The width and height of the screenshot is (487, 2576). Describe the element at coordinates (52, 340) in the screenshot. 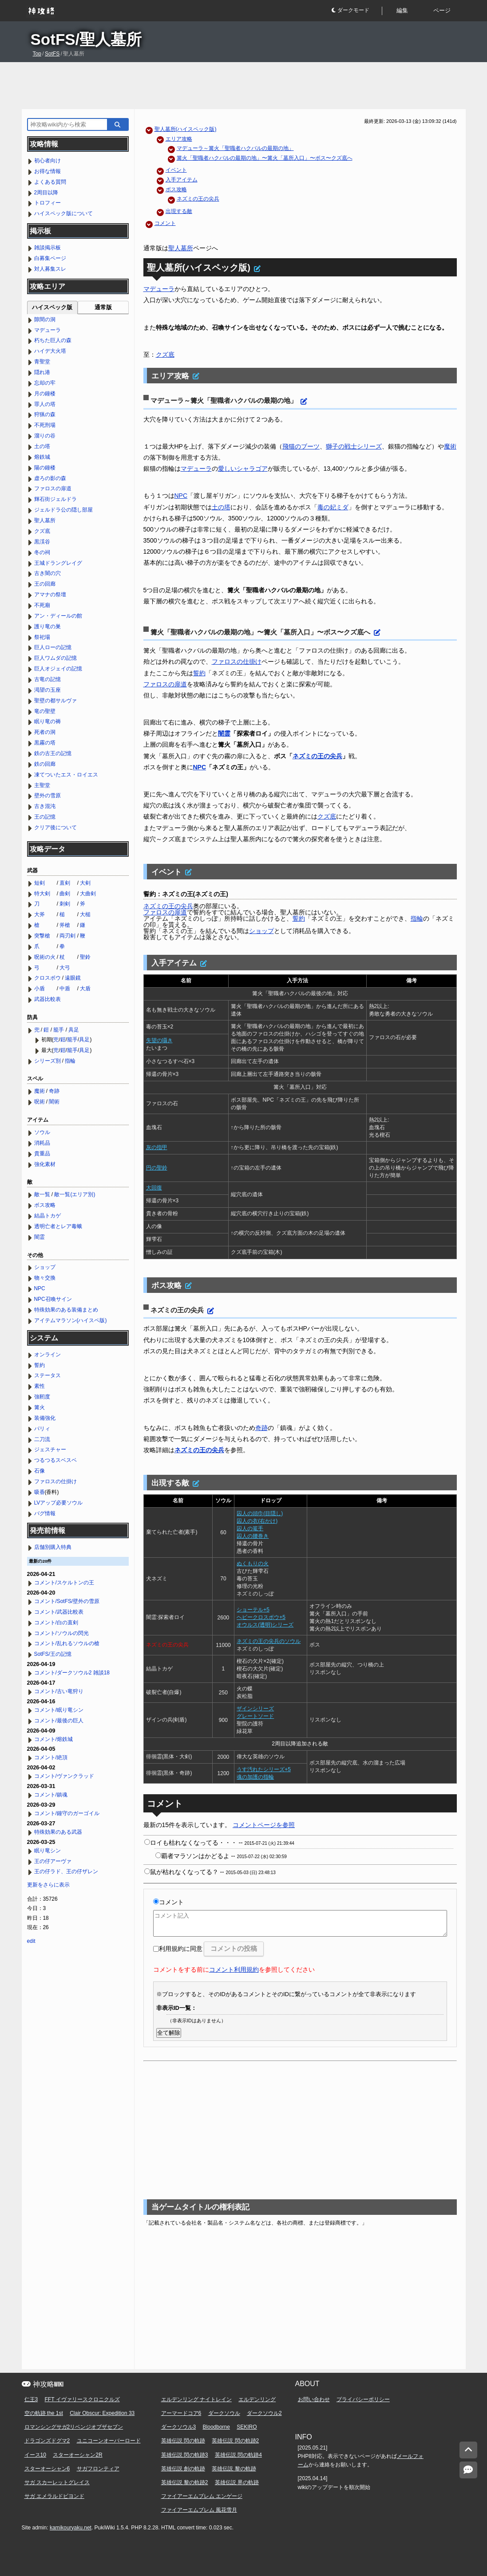

I see `朽ちた巨人の森` at that location.